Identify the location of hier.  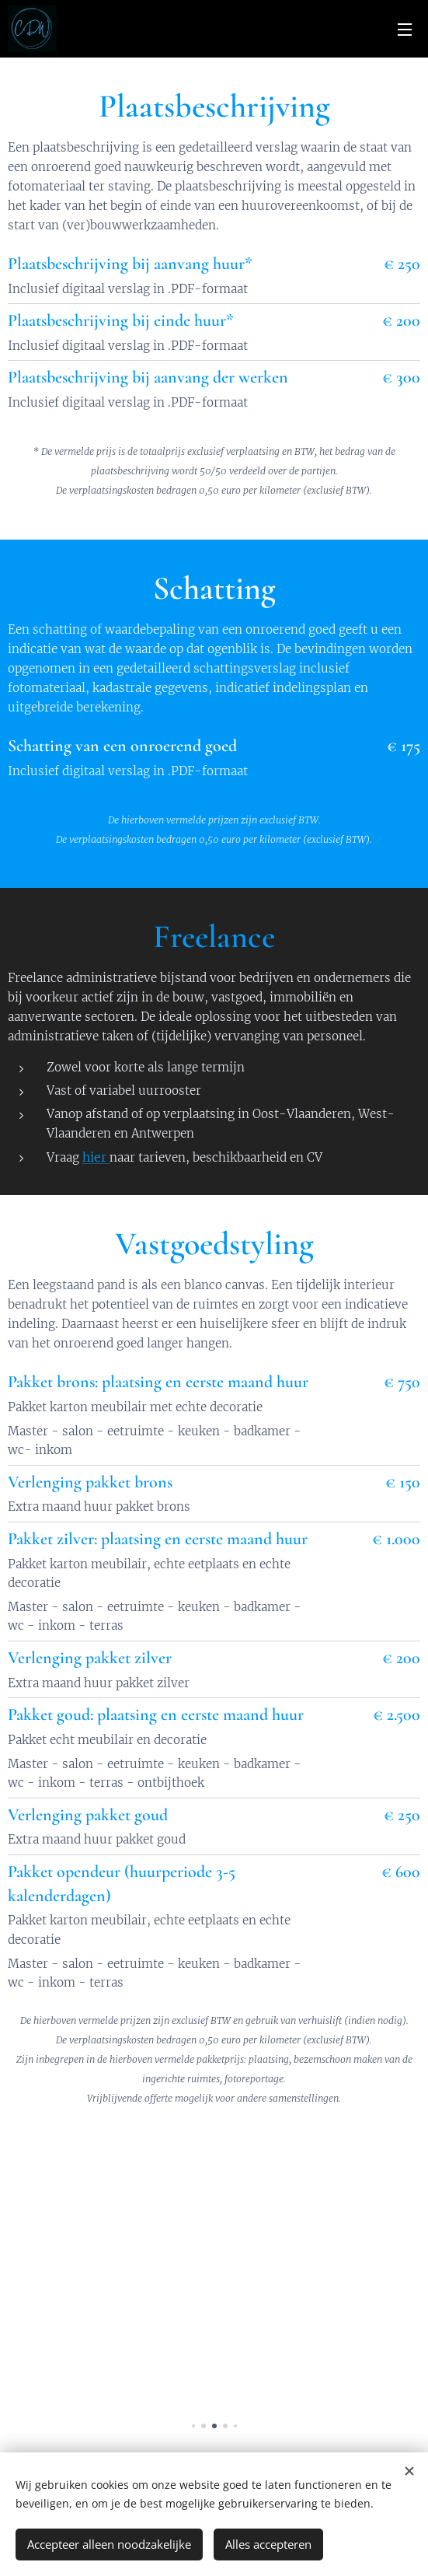
(96, 1157).